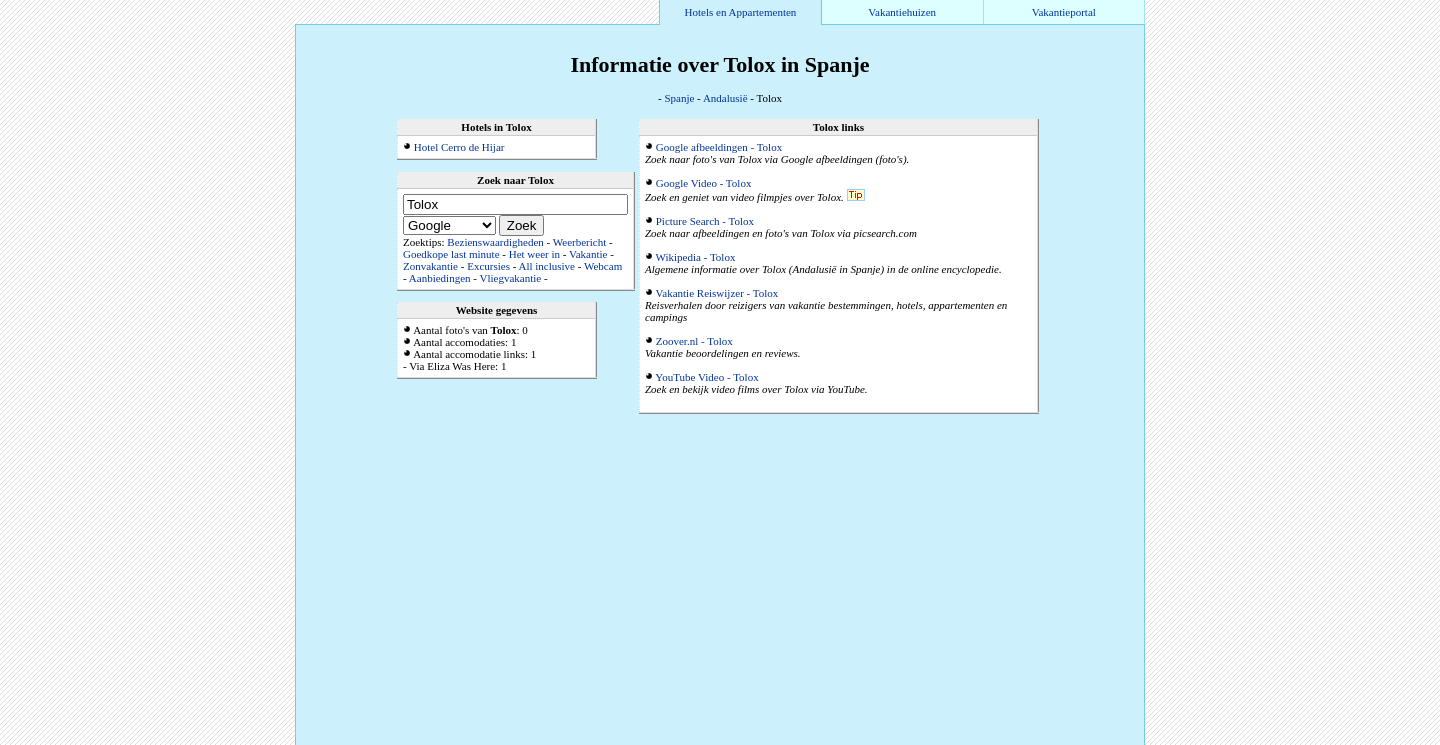 This screenshot has height=745, width=1440. Describe the element at coordinates (1064, 12) in the screenshot. I see `Vakantieportal` at that location.